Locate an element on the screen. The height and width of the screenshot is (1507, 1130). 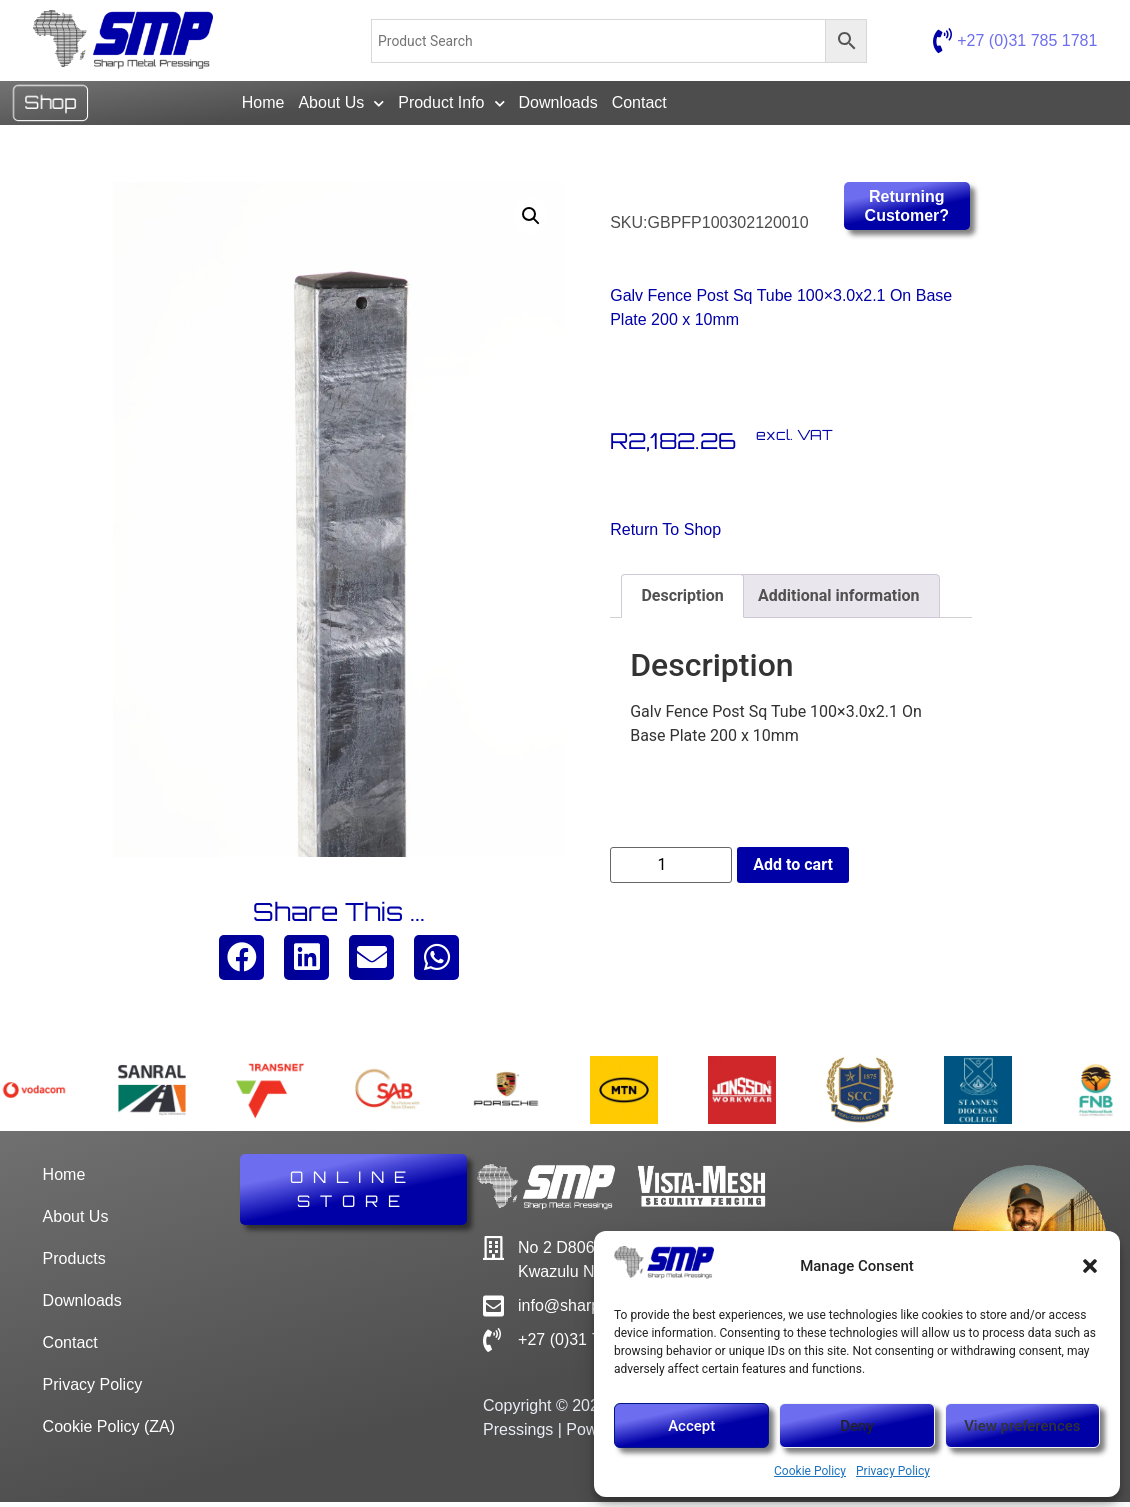
Accept is located at coordinates (691, 1426).